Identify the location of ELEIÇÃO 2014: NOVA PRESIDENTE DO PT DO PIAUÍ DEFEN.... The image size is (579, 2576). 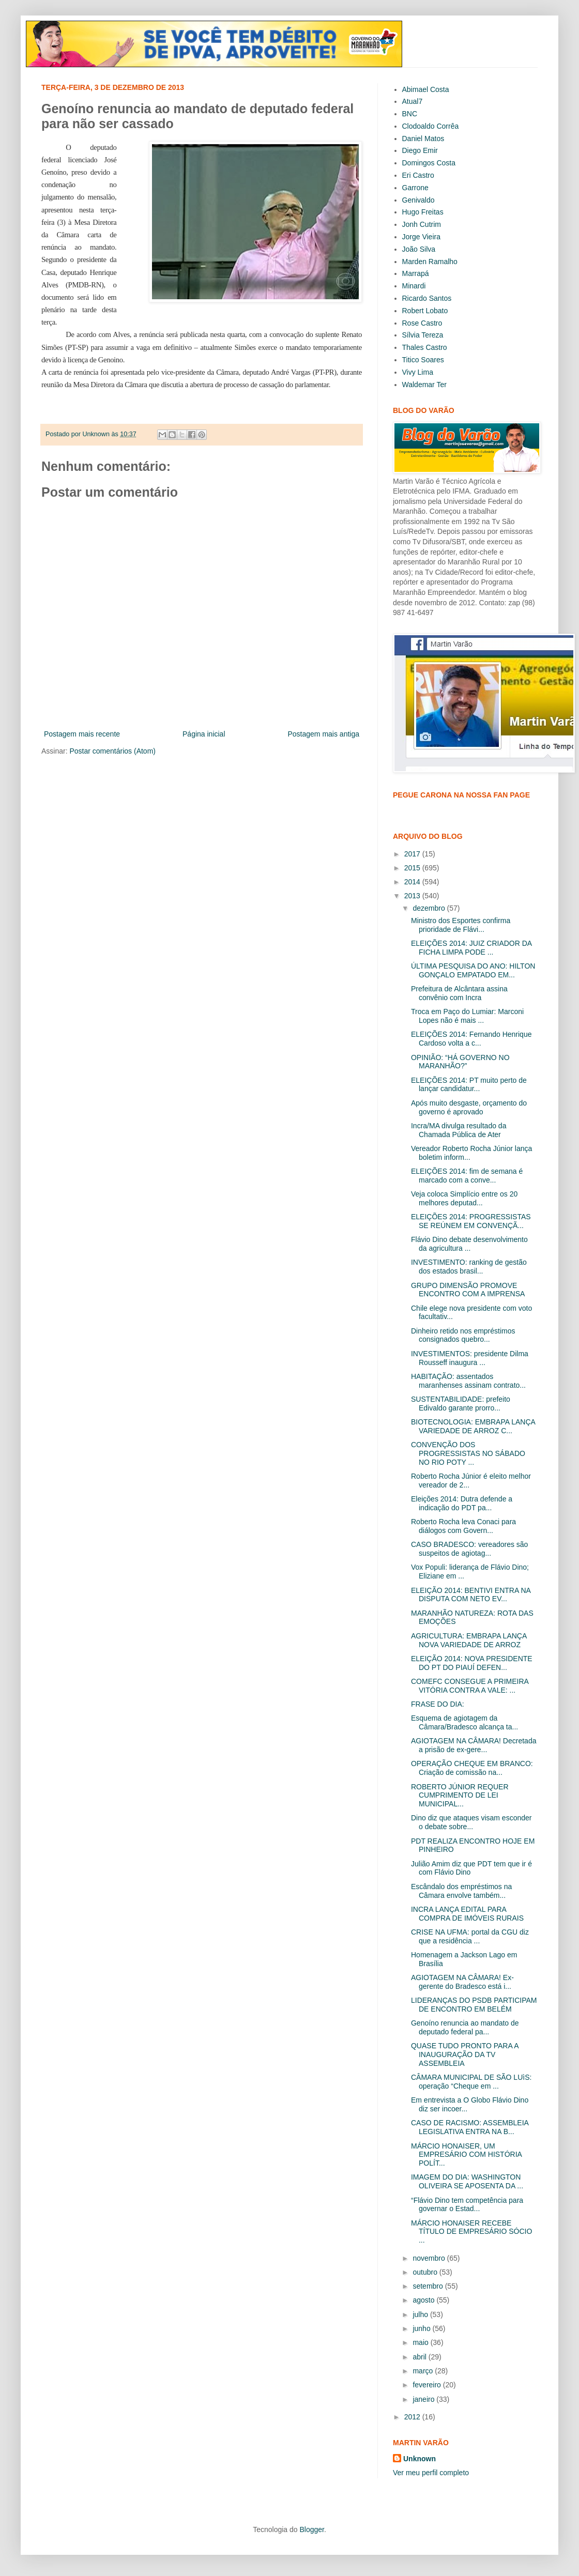
(471, 1663).